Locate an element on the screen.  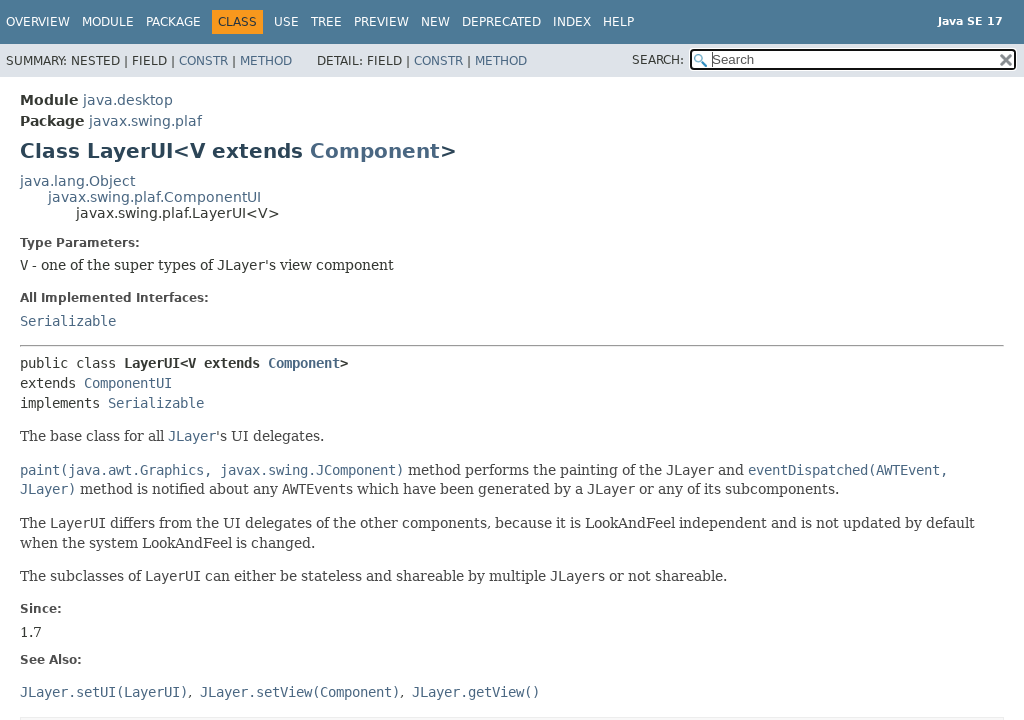
Serializable is located at coordinates (68, 321).